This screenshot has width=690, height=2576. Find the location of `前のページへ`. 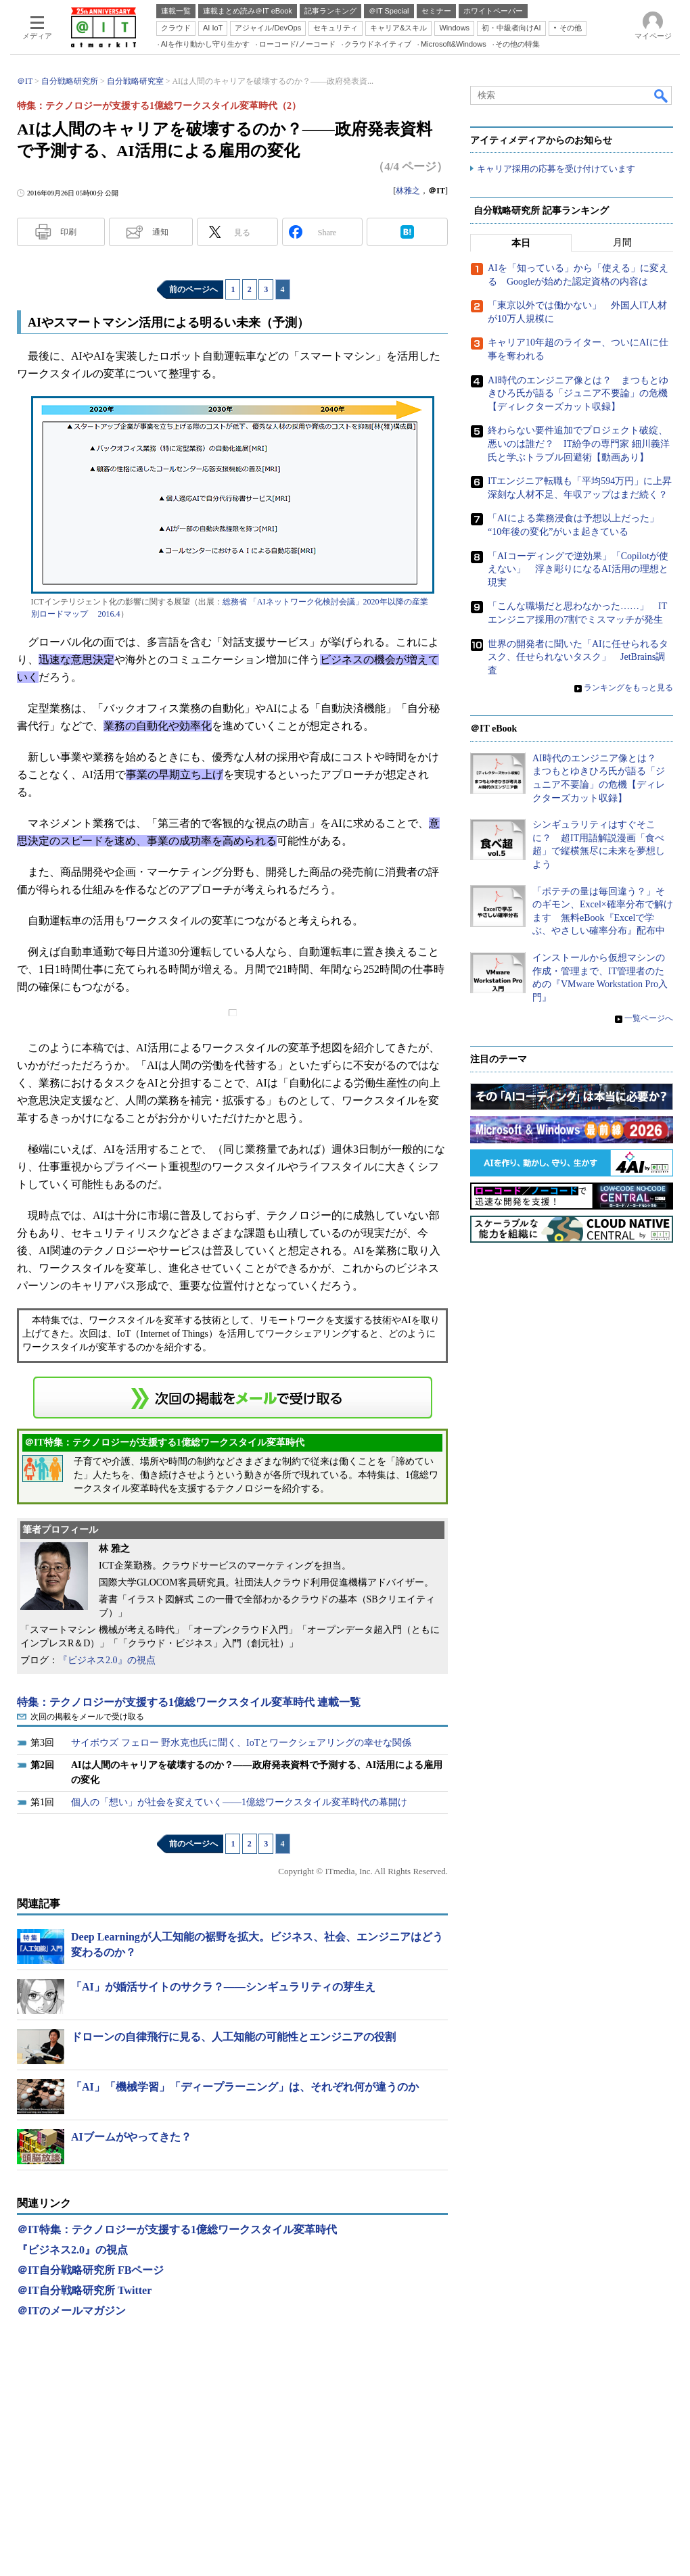

前のページへ is located at coordinates (193, 289).